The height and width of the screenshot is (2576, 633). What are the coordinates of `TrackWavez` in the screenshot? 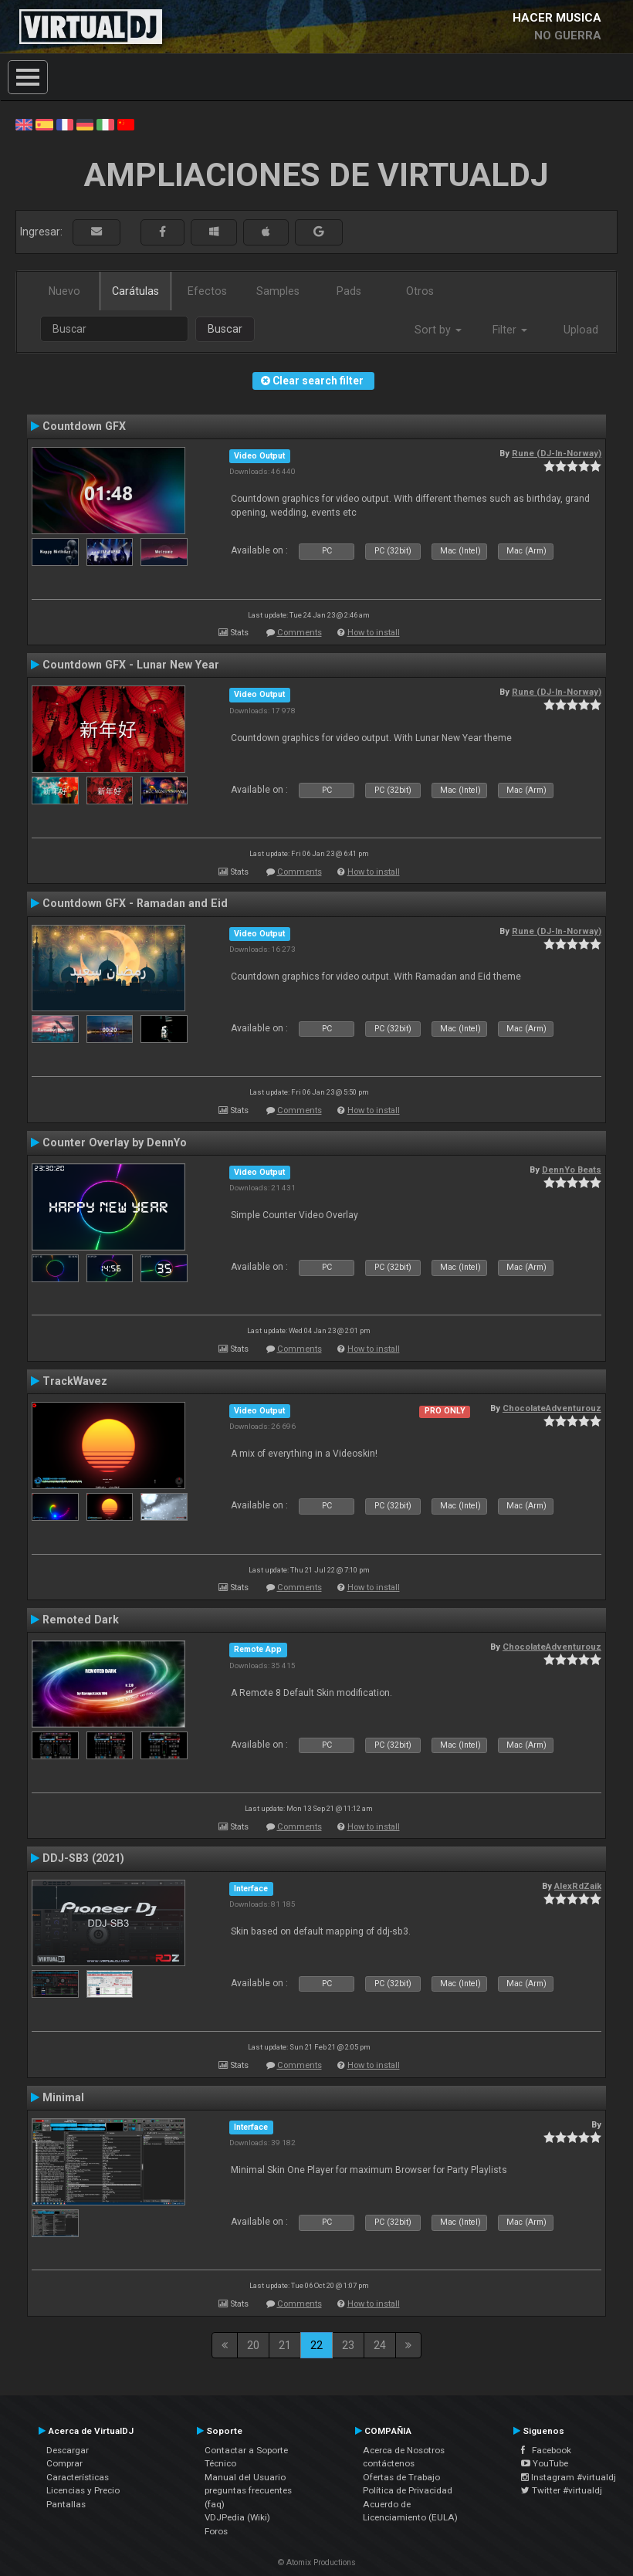 It's located at (74, 1381).